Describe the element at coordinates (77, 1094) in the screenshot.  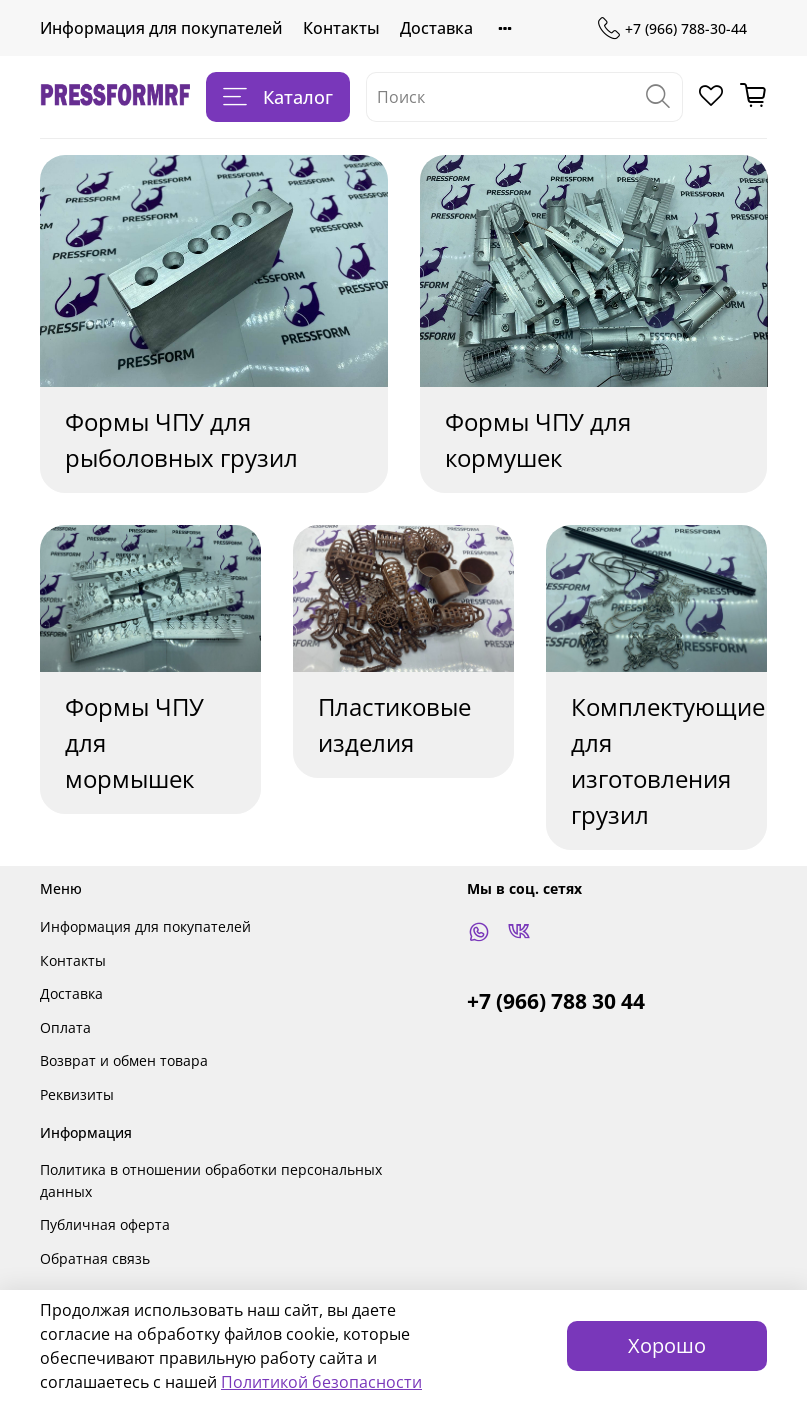
I see `Реквизиты` at that location.